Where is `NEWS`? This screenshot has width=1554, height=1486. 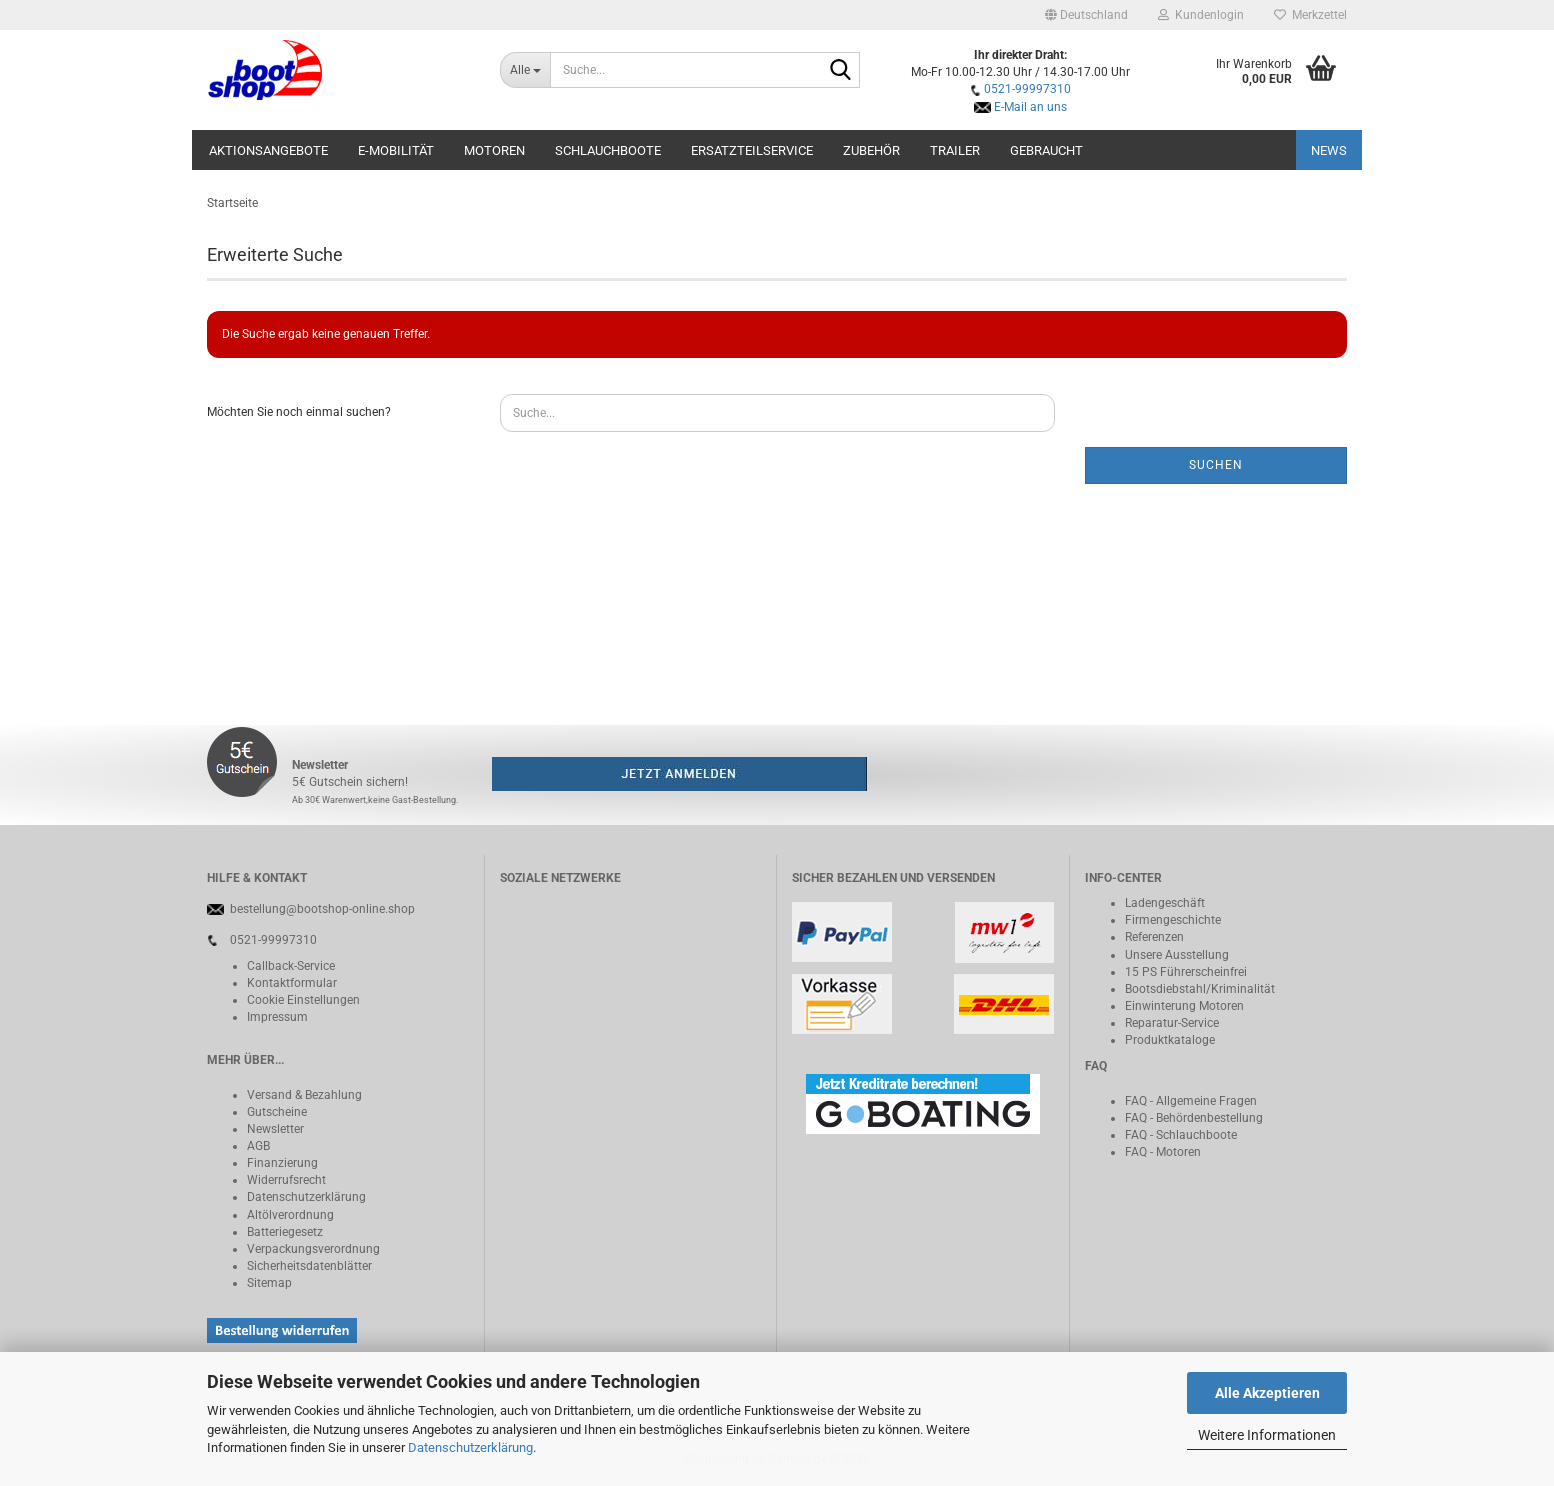
NEWS is located at coordinates (1329, 150).